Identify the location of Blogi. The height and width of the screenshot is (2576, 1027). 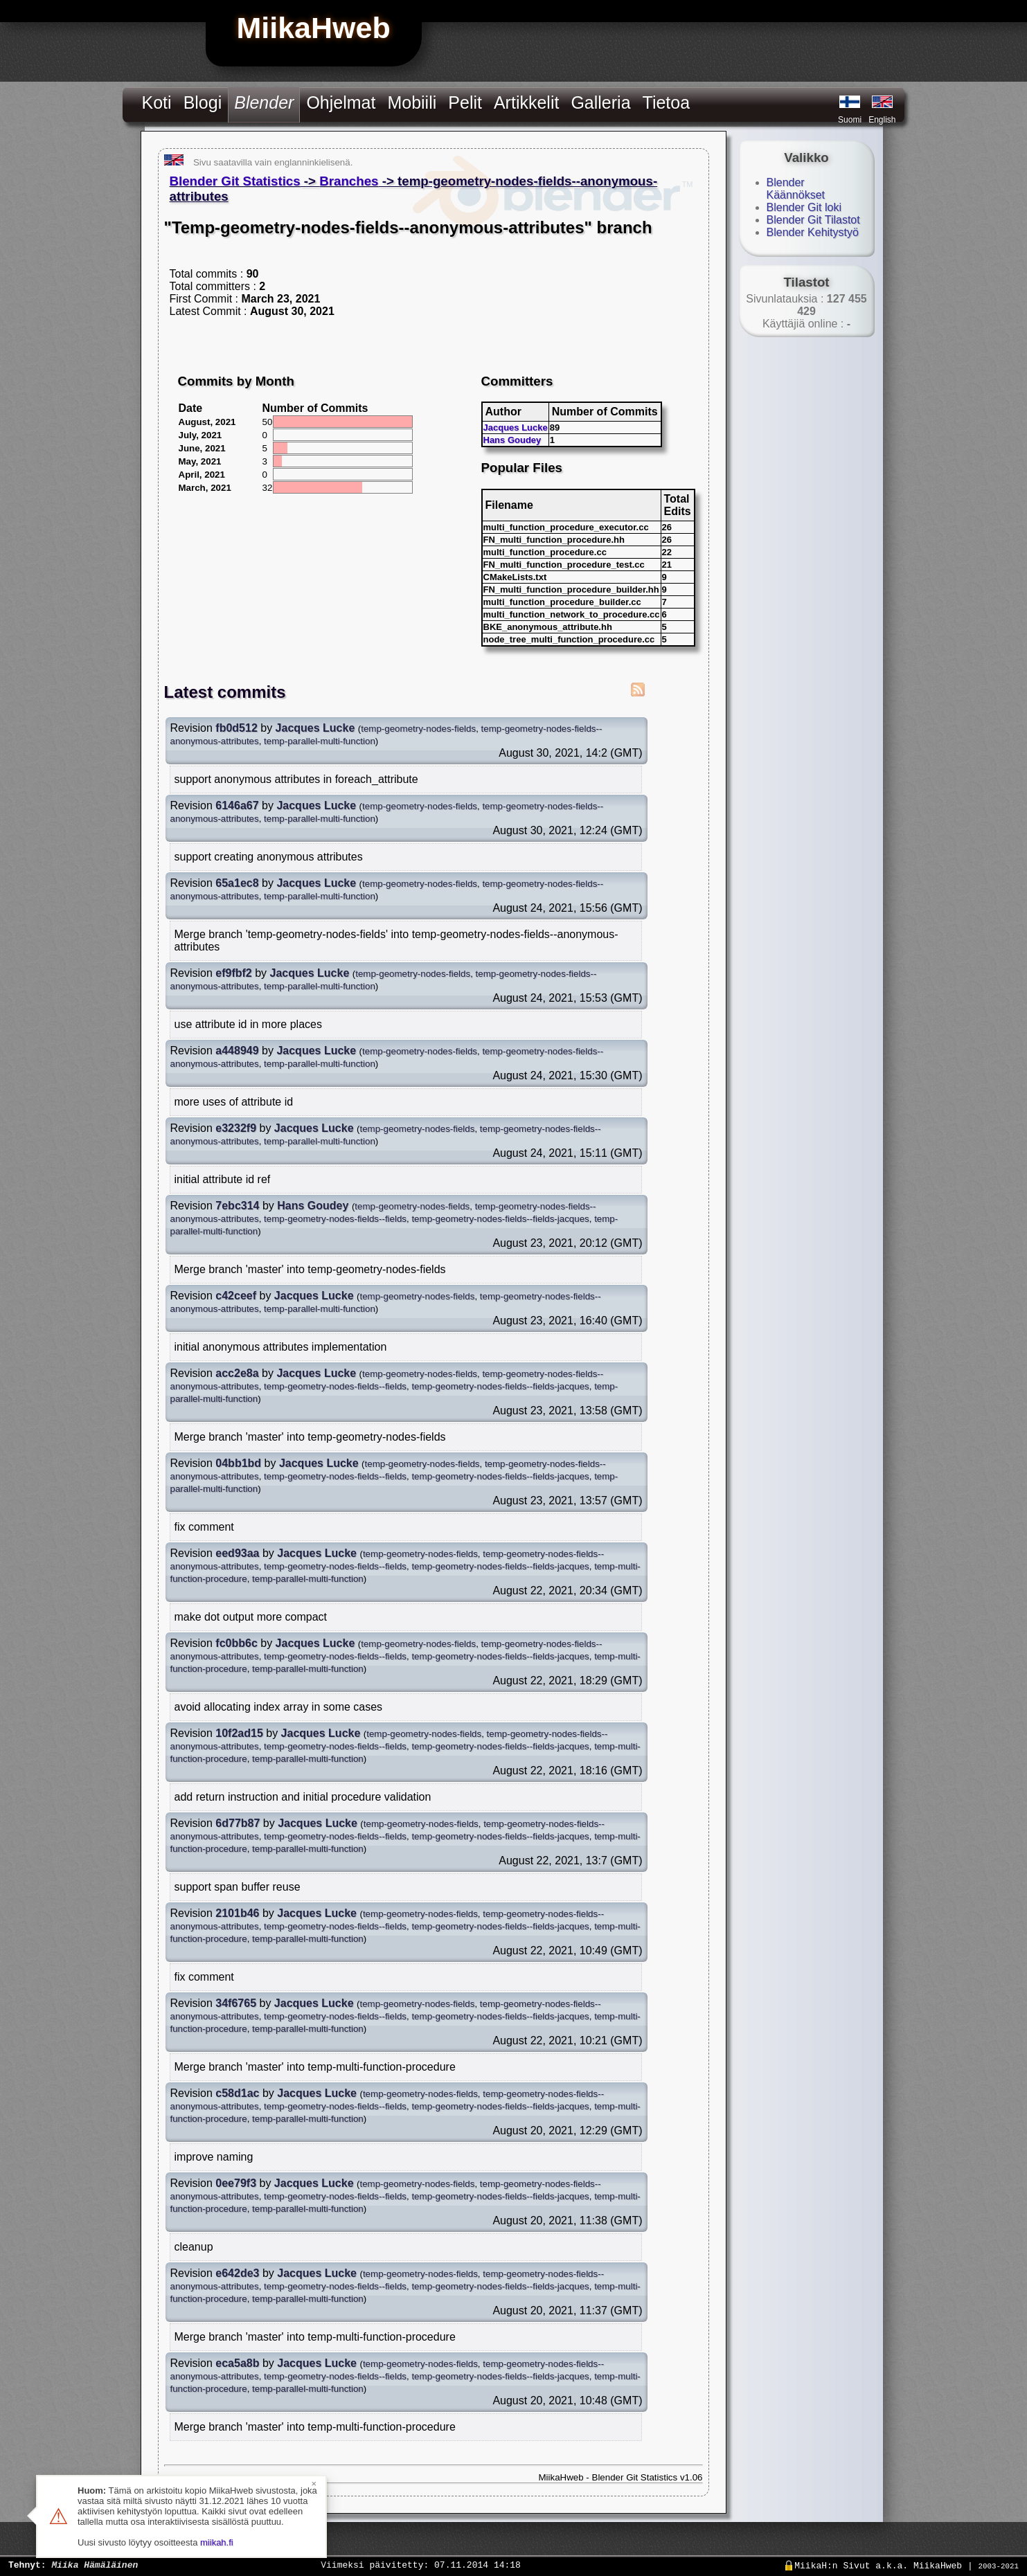
(203, 102).